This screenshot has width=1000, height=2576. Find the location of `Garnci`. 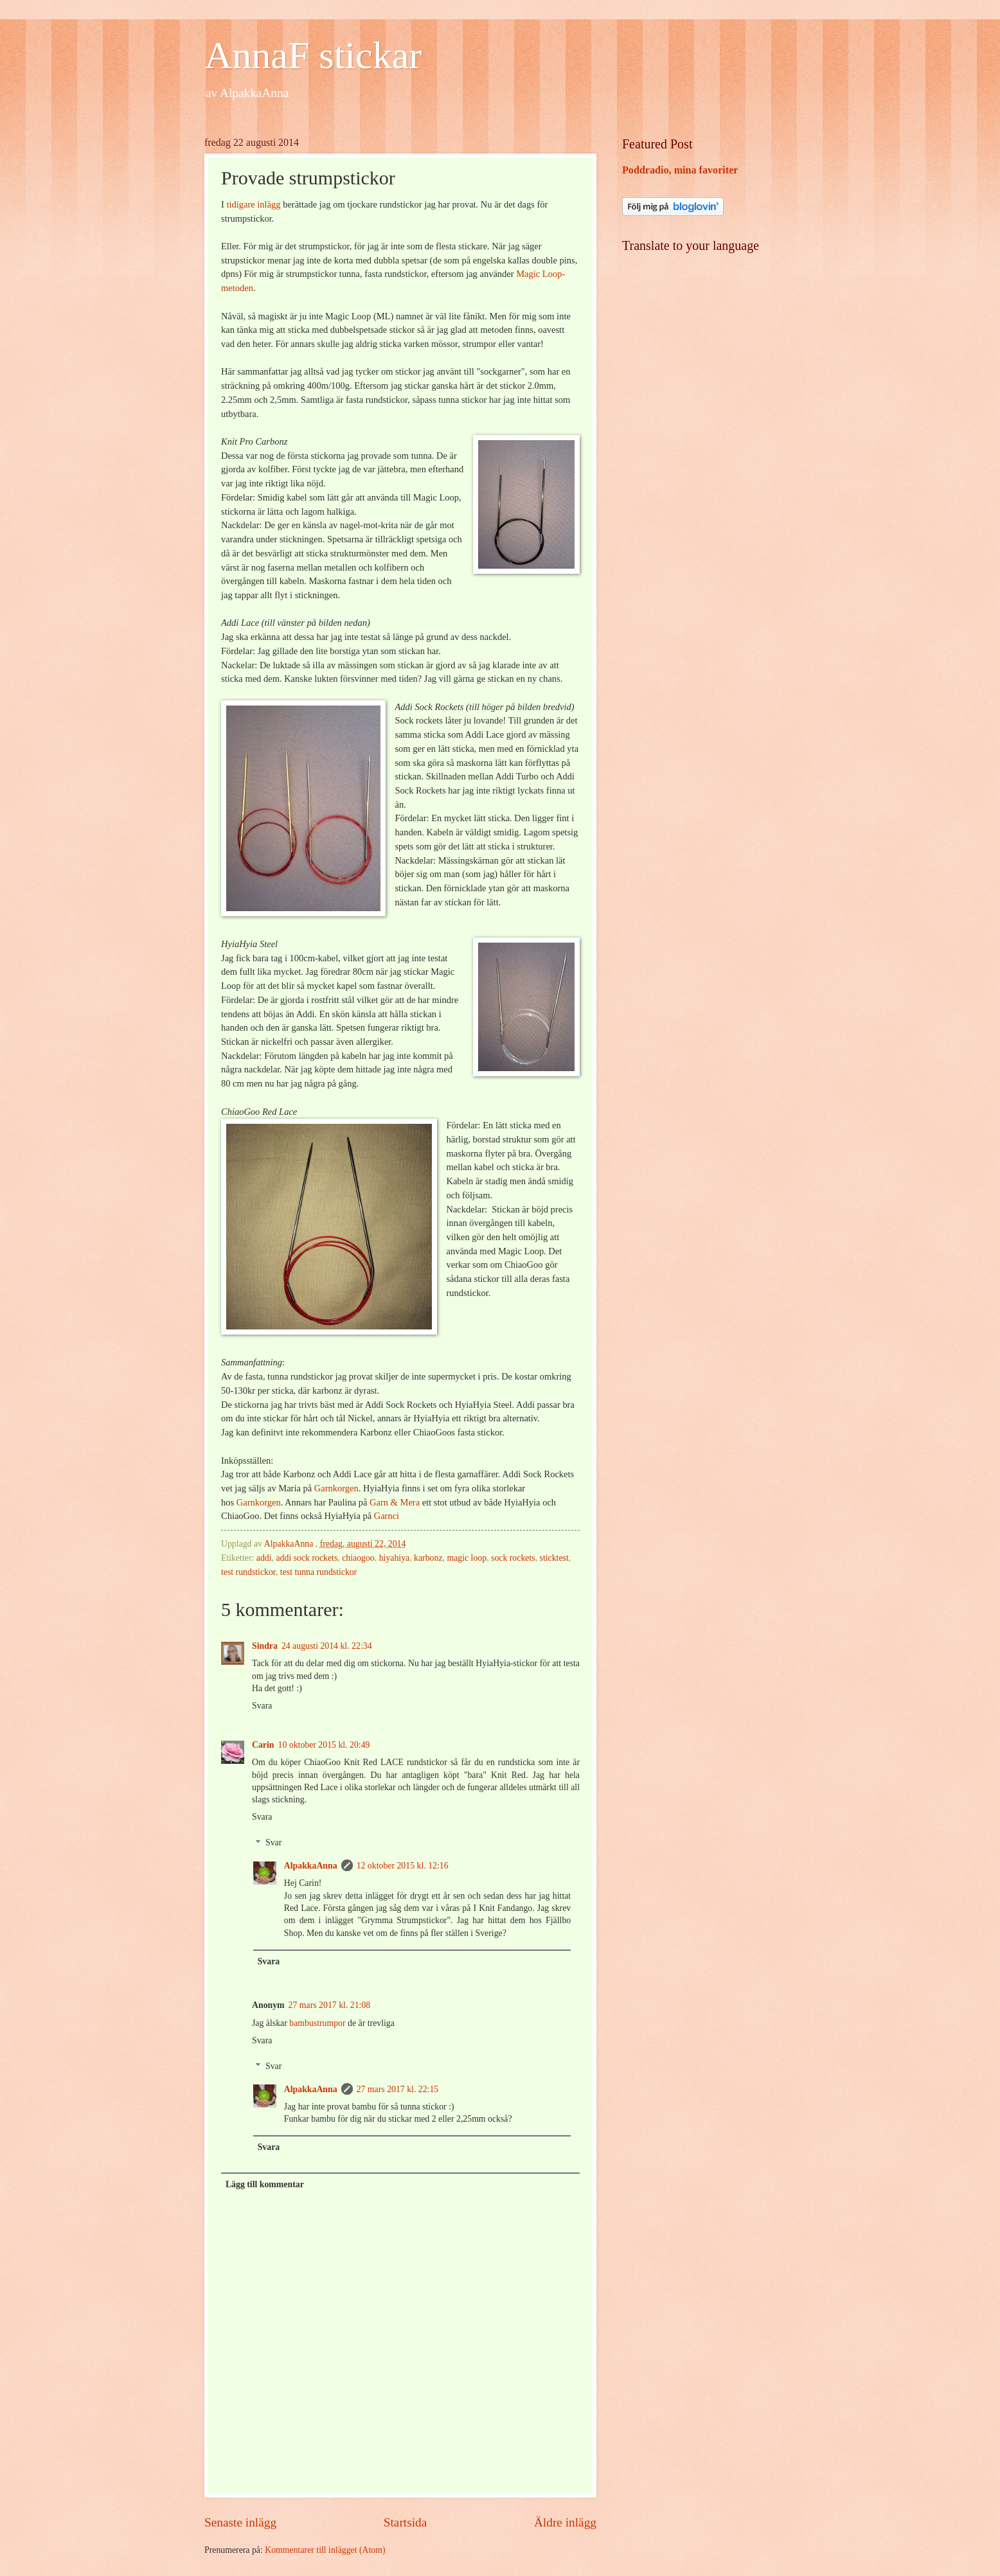

Garnci is located at coordinates (386, 1516).